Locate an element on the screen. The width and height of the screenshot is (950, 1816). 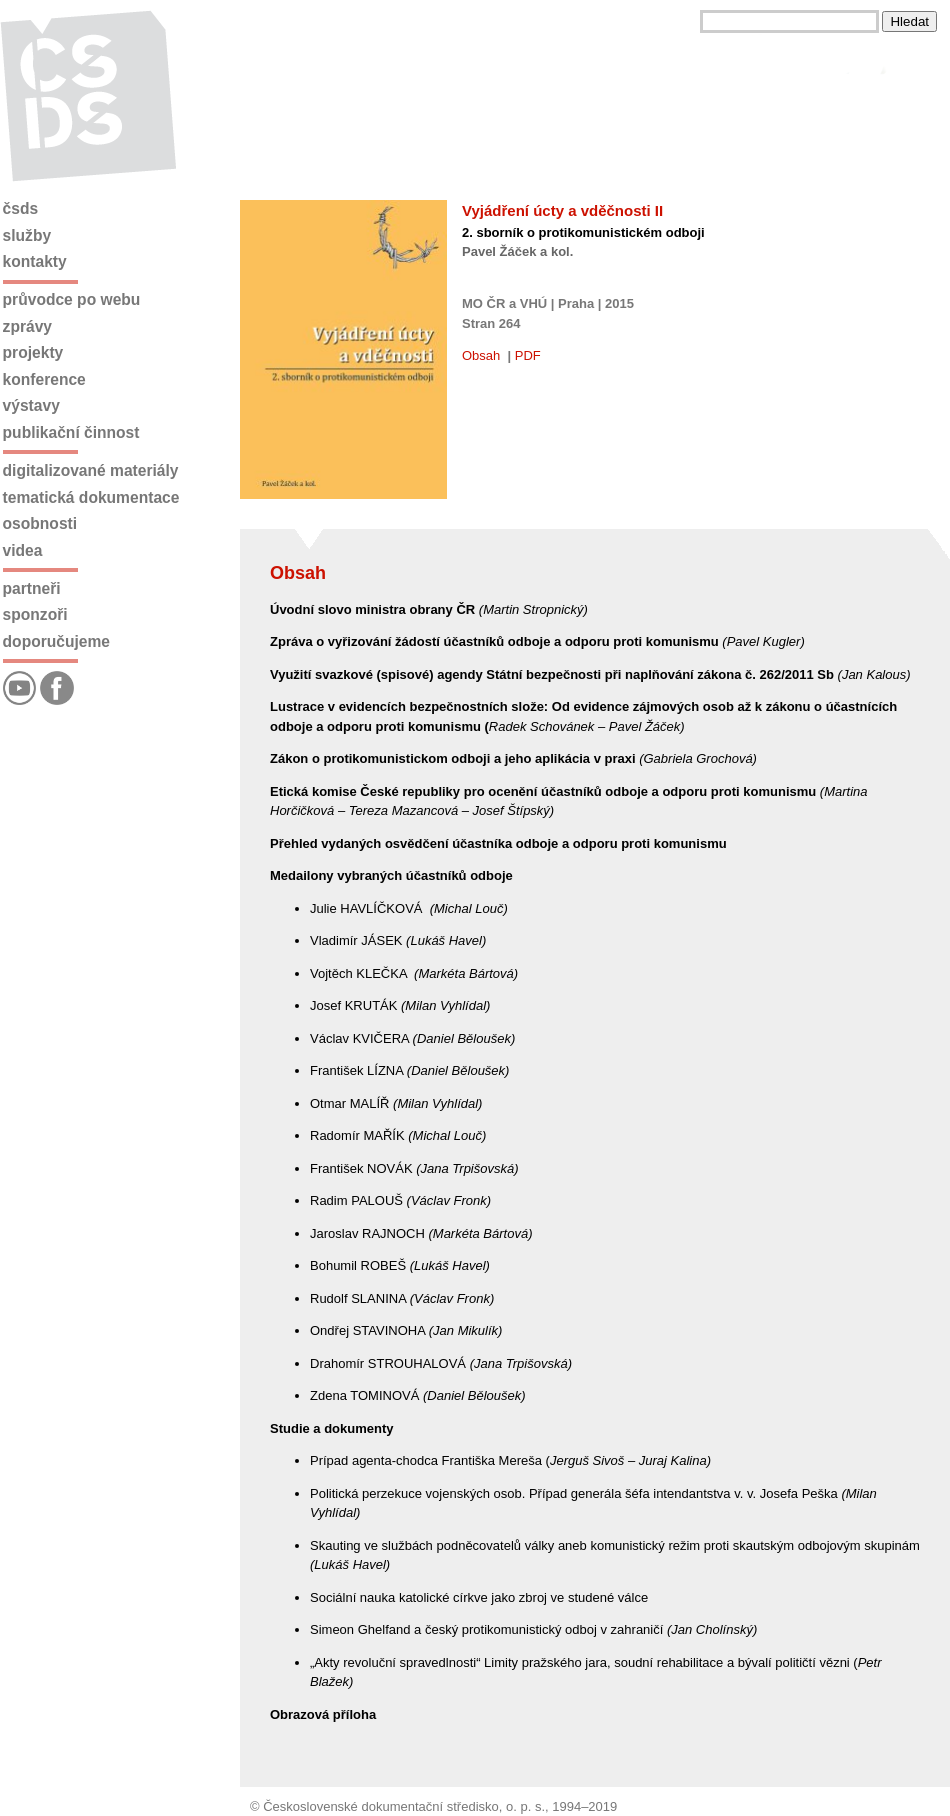
Sponzoři is located at coordinates (35, 614).